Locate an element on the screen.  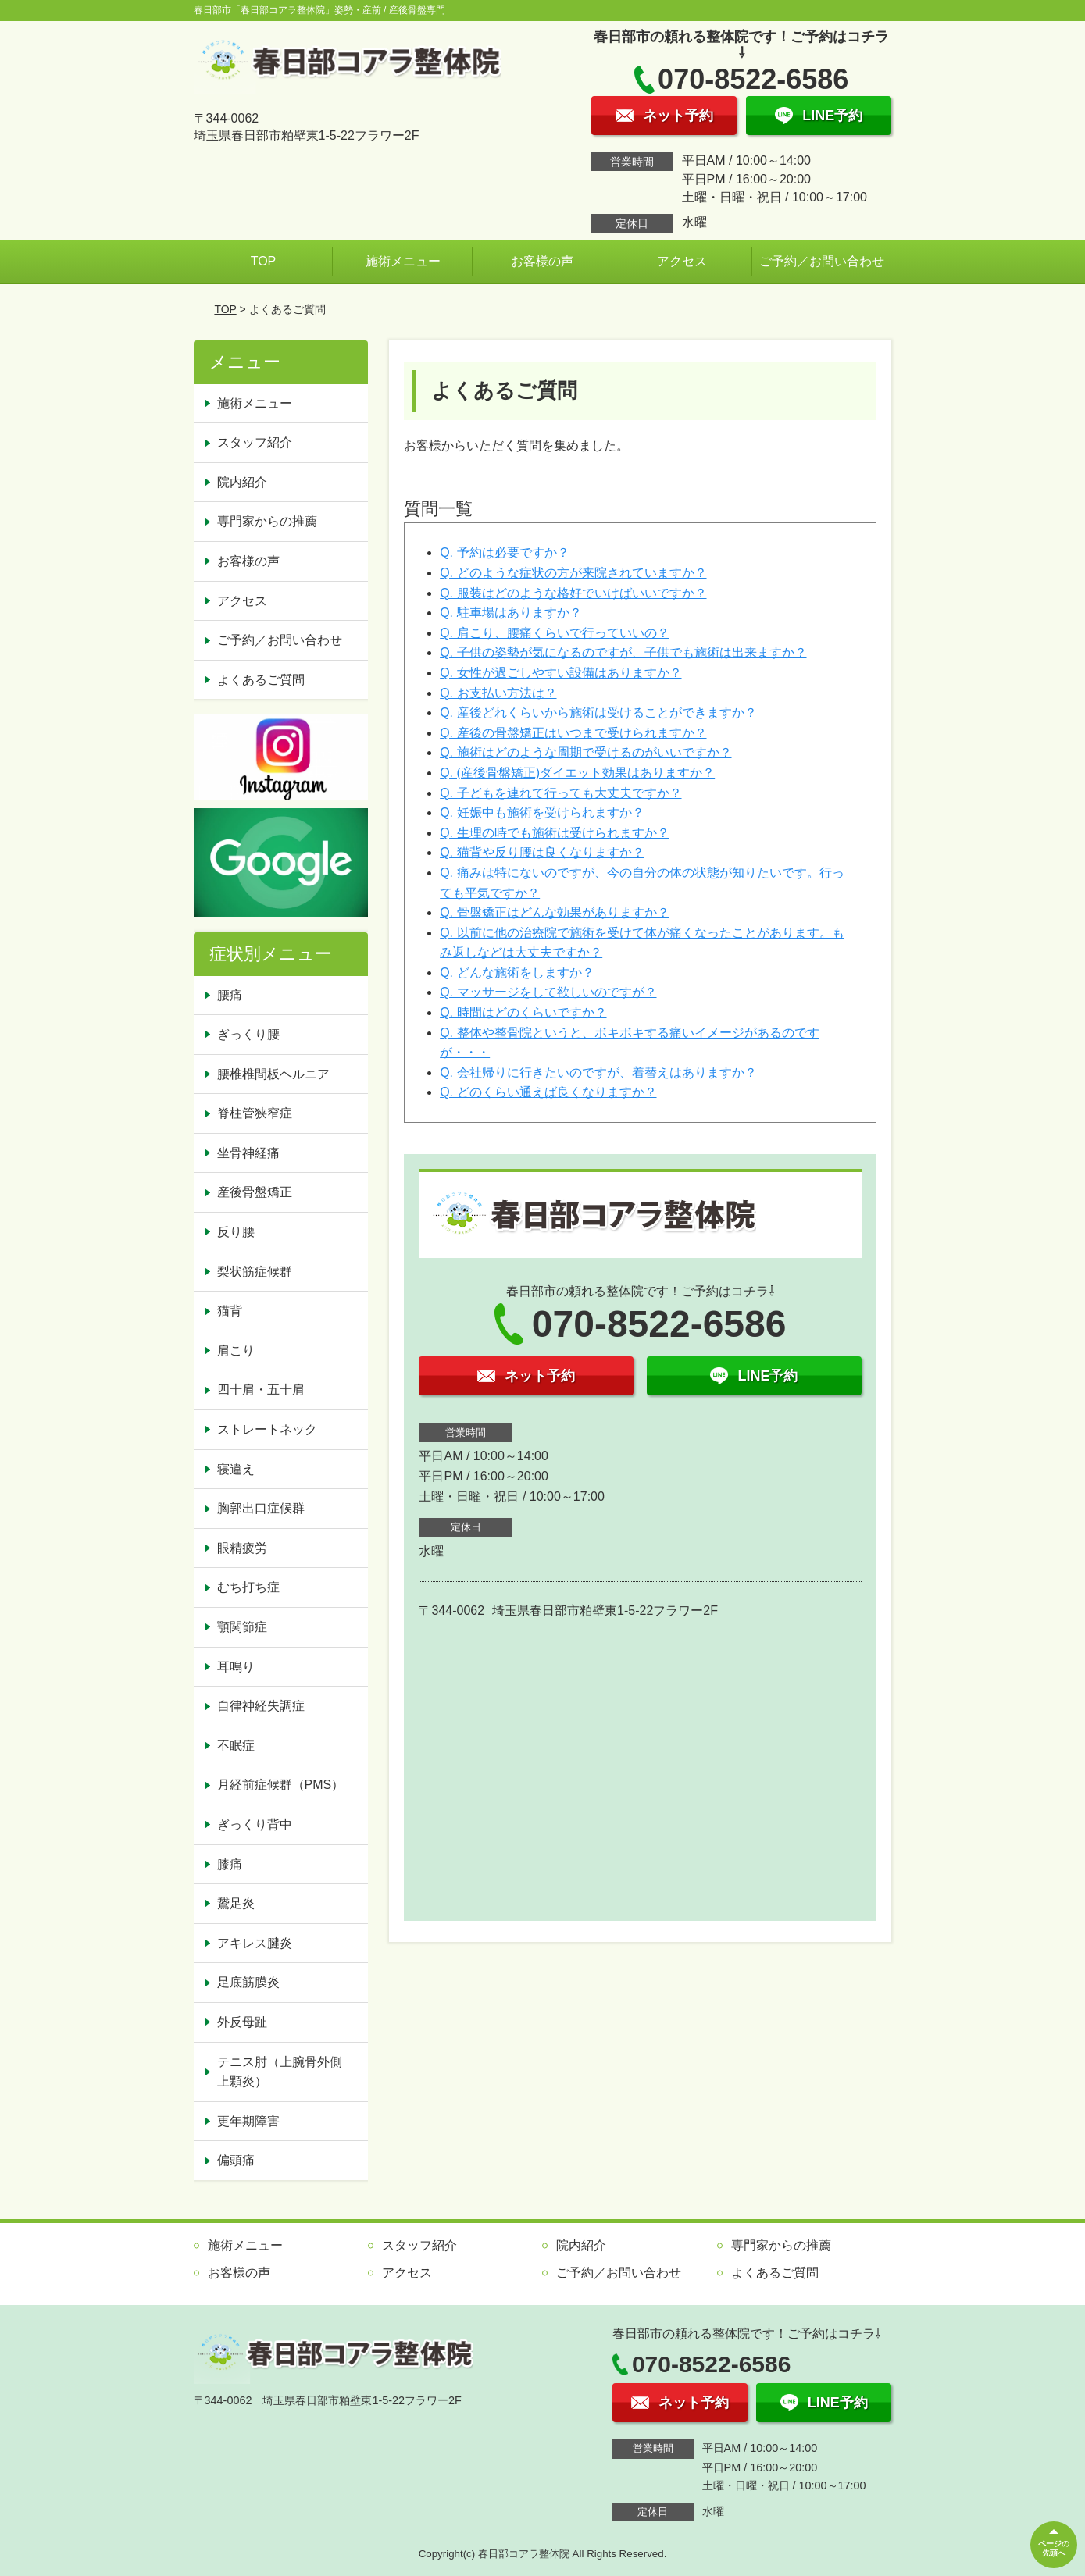
Q. マッサージをして欲しいのですが？ is located at coordinates (548, 992).